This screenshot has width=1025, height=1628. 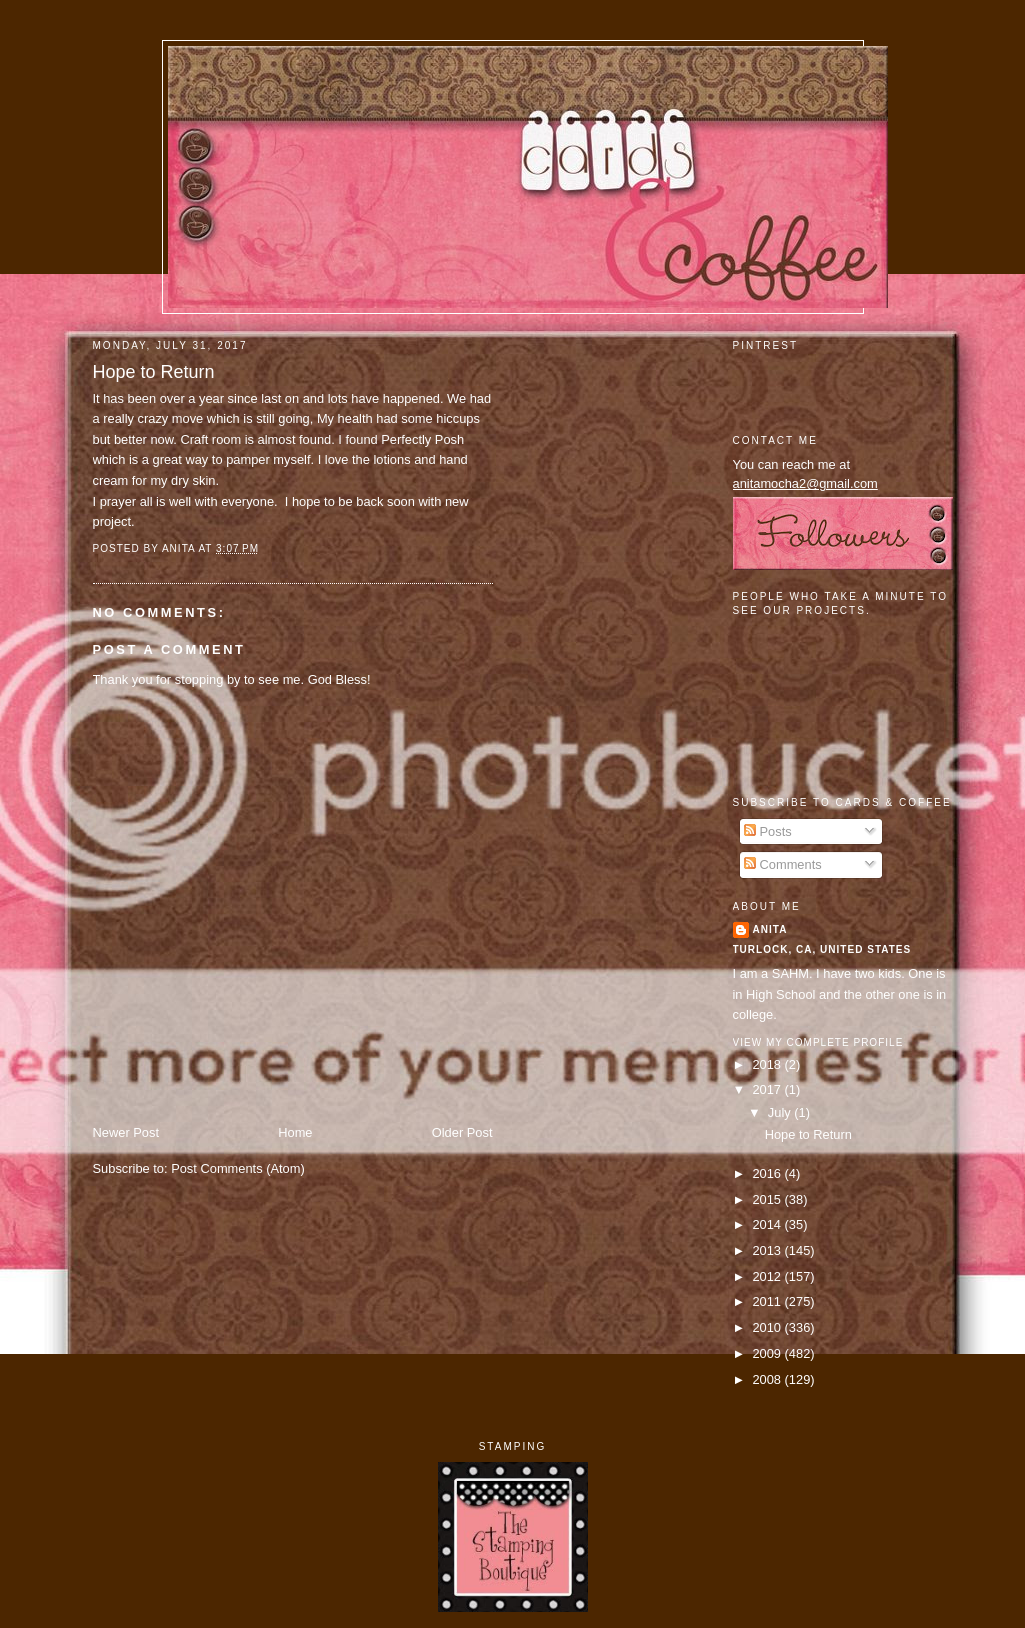 I want to click on July, so click(x=781, y=1112).